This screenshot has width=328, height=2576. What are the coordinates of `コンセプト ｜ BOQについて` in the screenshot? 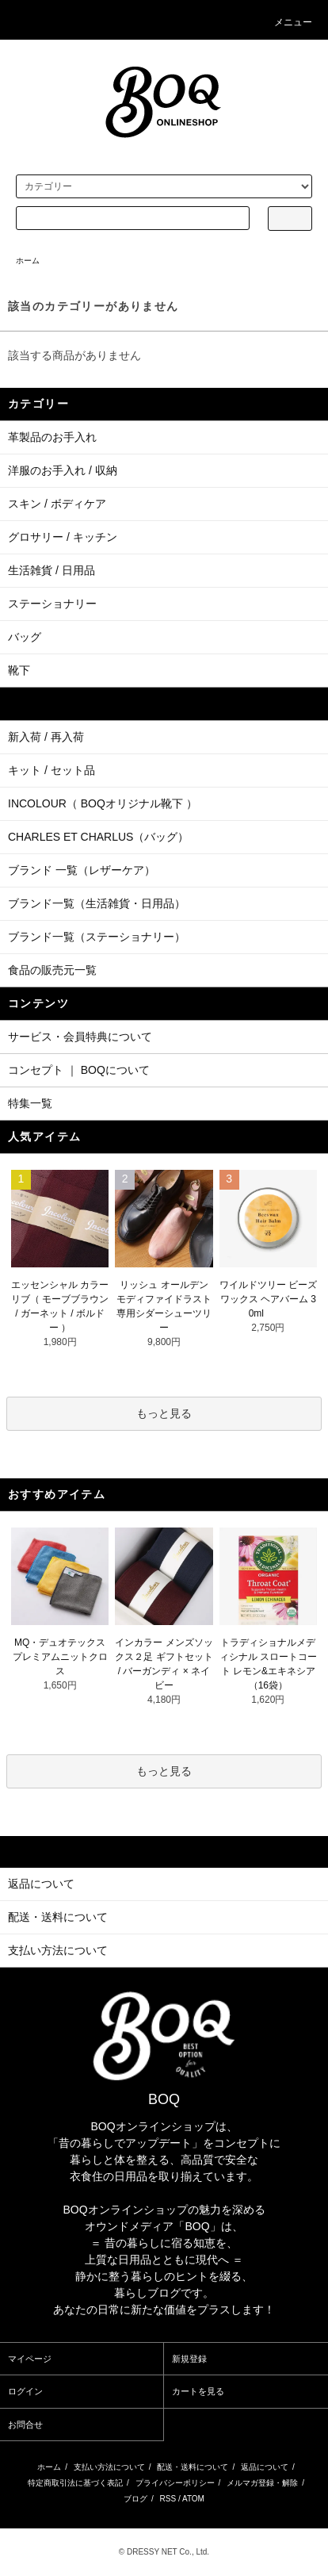 It's located at (79, 1070).